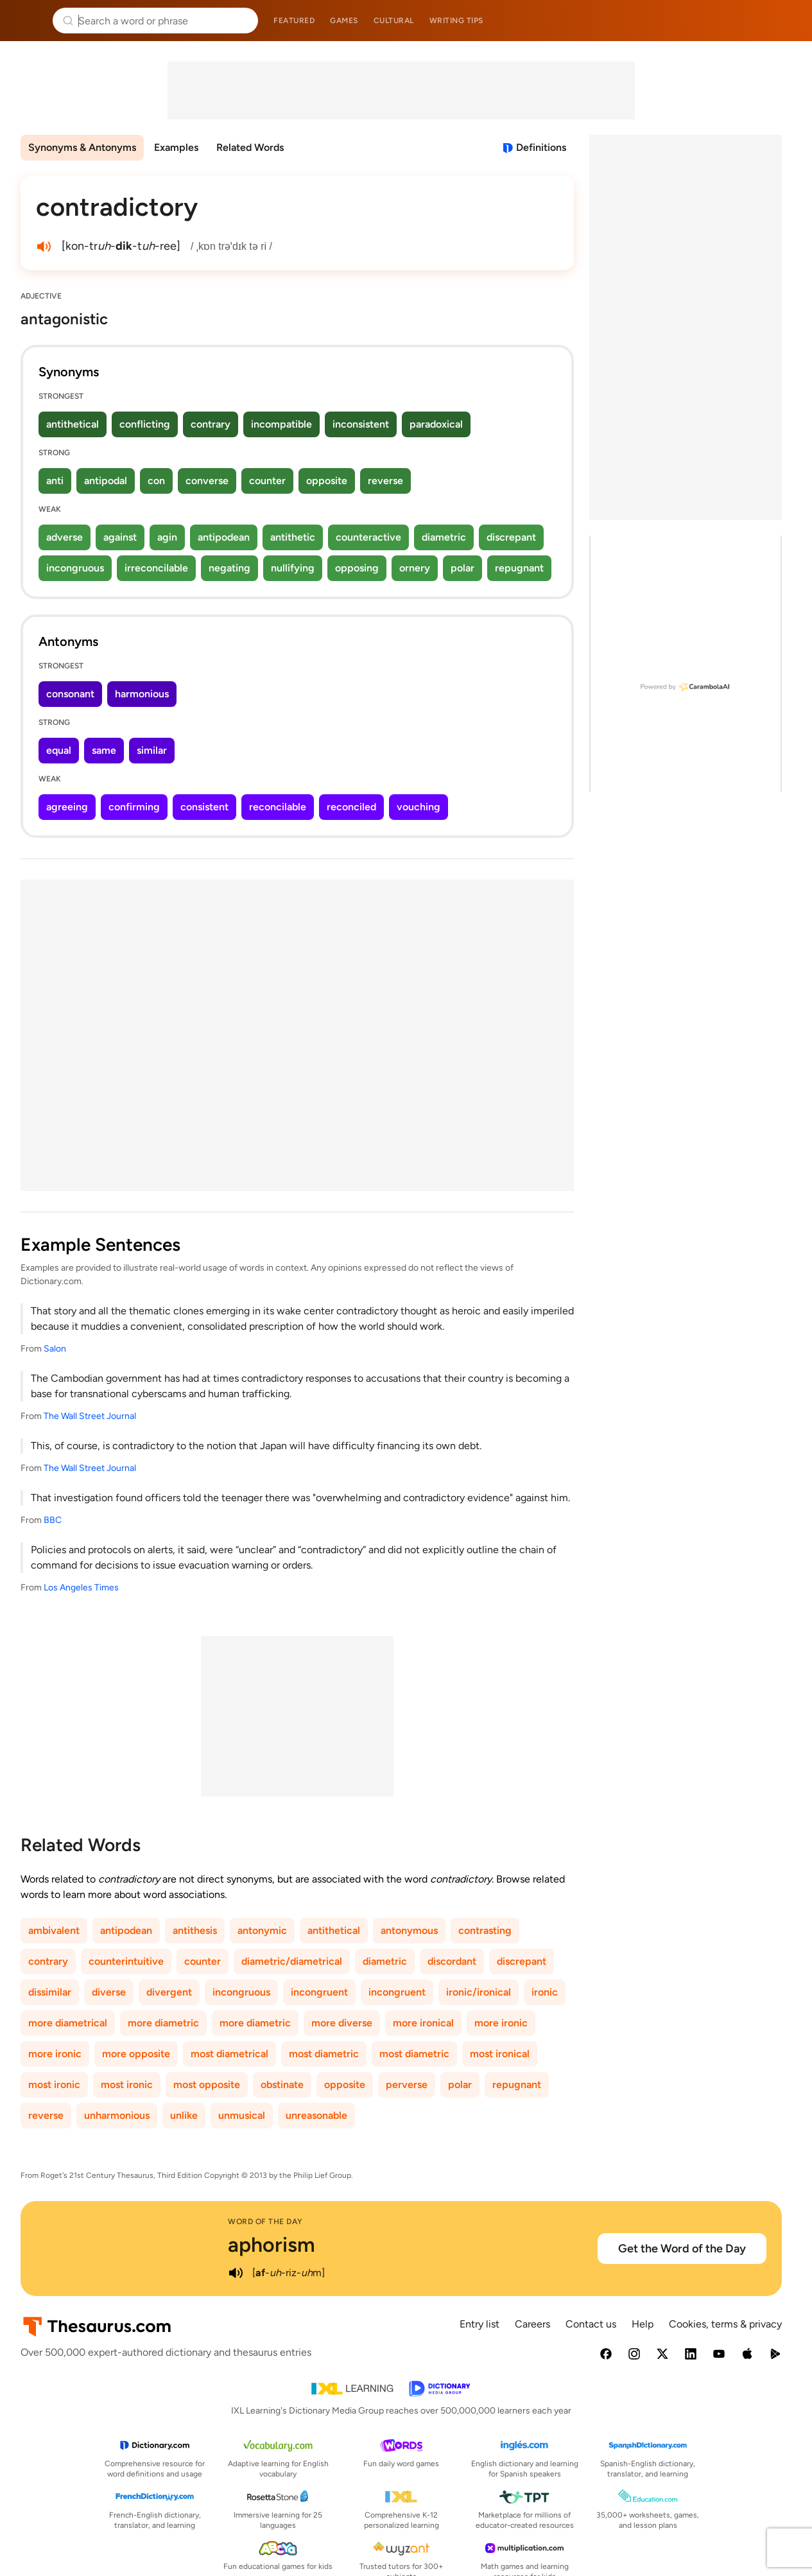 The height and width of the screenshot is (2576, 812). I want to click on Synonyms & Antonyms [menuitem], so click(82, 147).